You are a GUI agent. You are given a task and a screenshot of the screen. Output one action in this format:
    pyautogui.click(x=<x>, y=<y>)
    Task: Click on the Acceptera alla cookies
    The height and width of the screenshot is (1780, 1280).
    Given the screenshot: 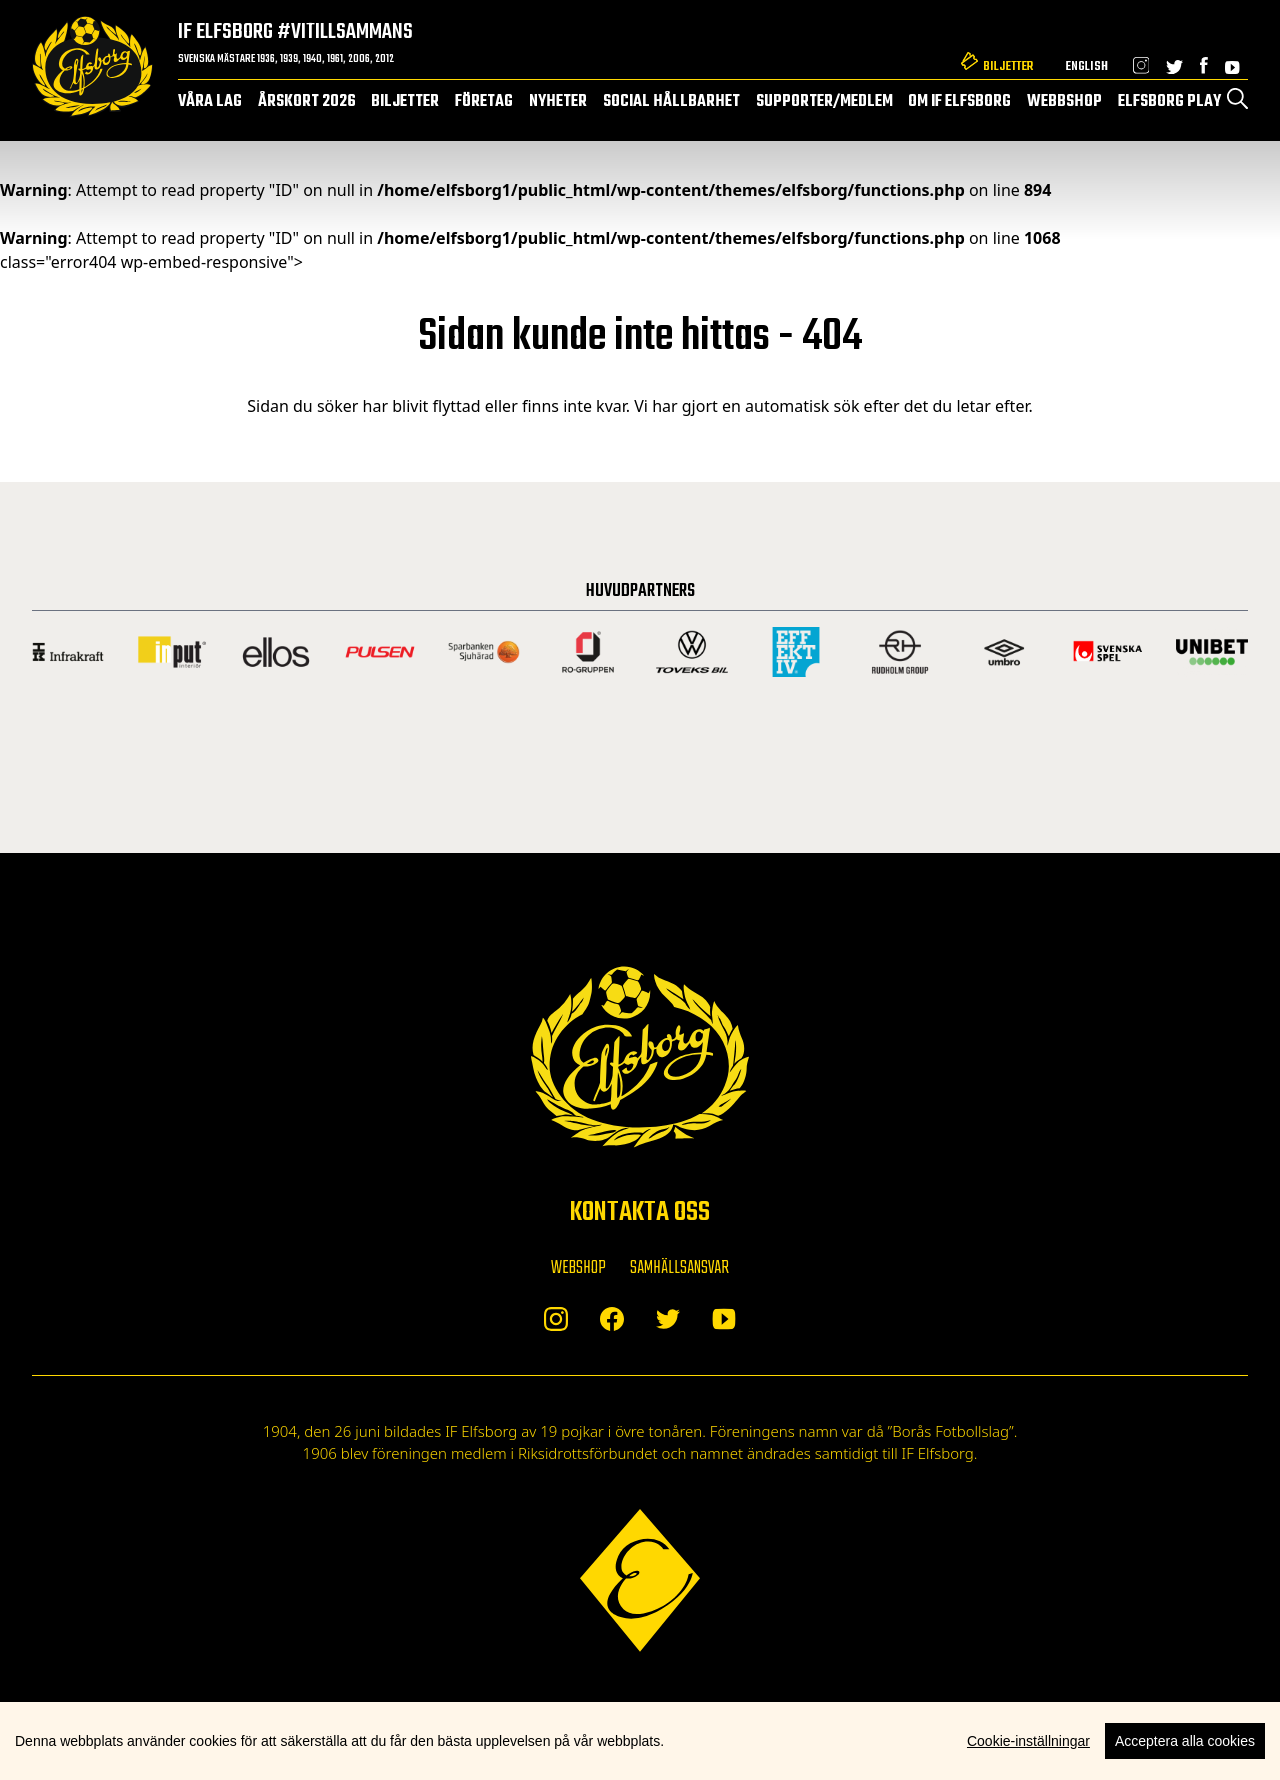 What is the action you would take?
    pyautogui.click(x=1185, y=1741)
    